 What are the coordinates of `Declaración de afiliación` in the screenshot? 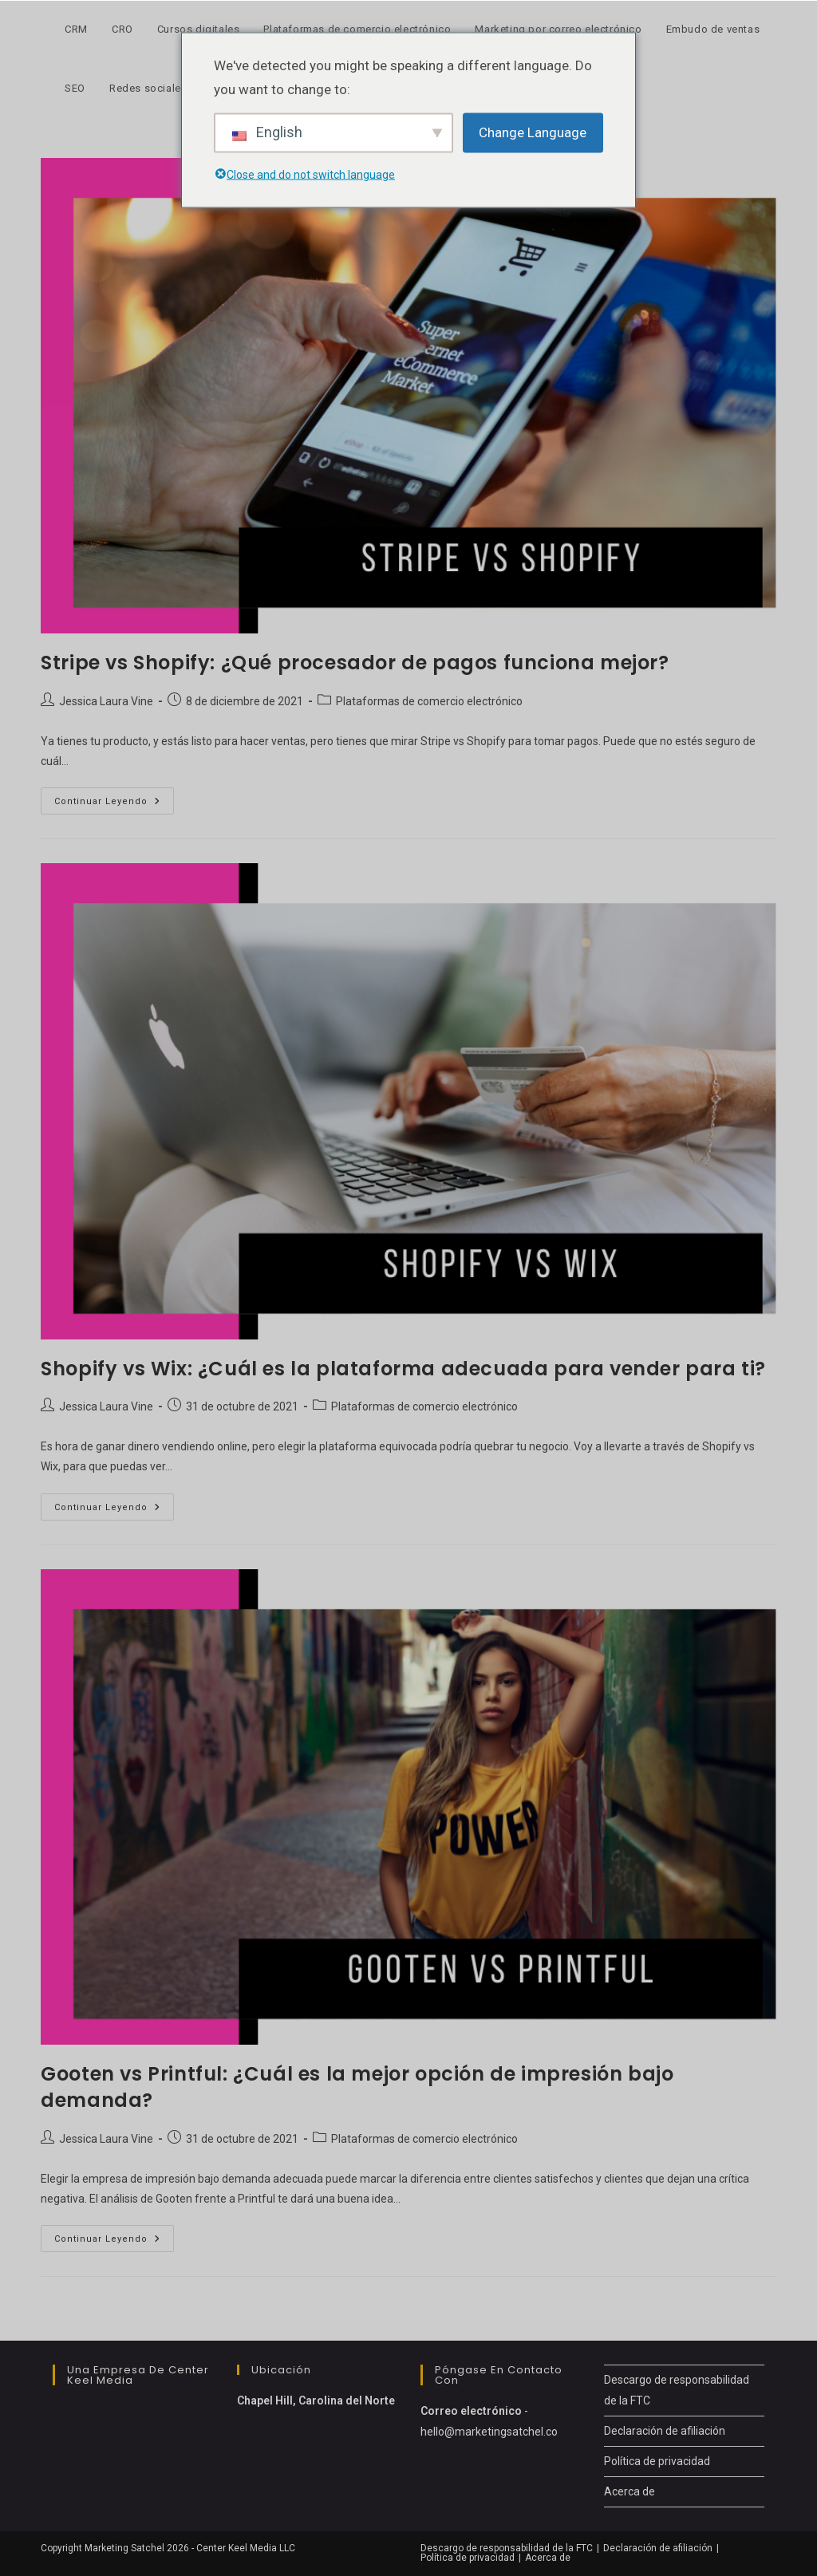 It's located at (664, 2430).